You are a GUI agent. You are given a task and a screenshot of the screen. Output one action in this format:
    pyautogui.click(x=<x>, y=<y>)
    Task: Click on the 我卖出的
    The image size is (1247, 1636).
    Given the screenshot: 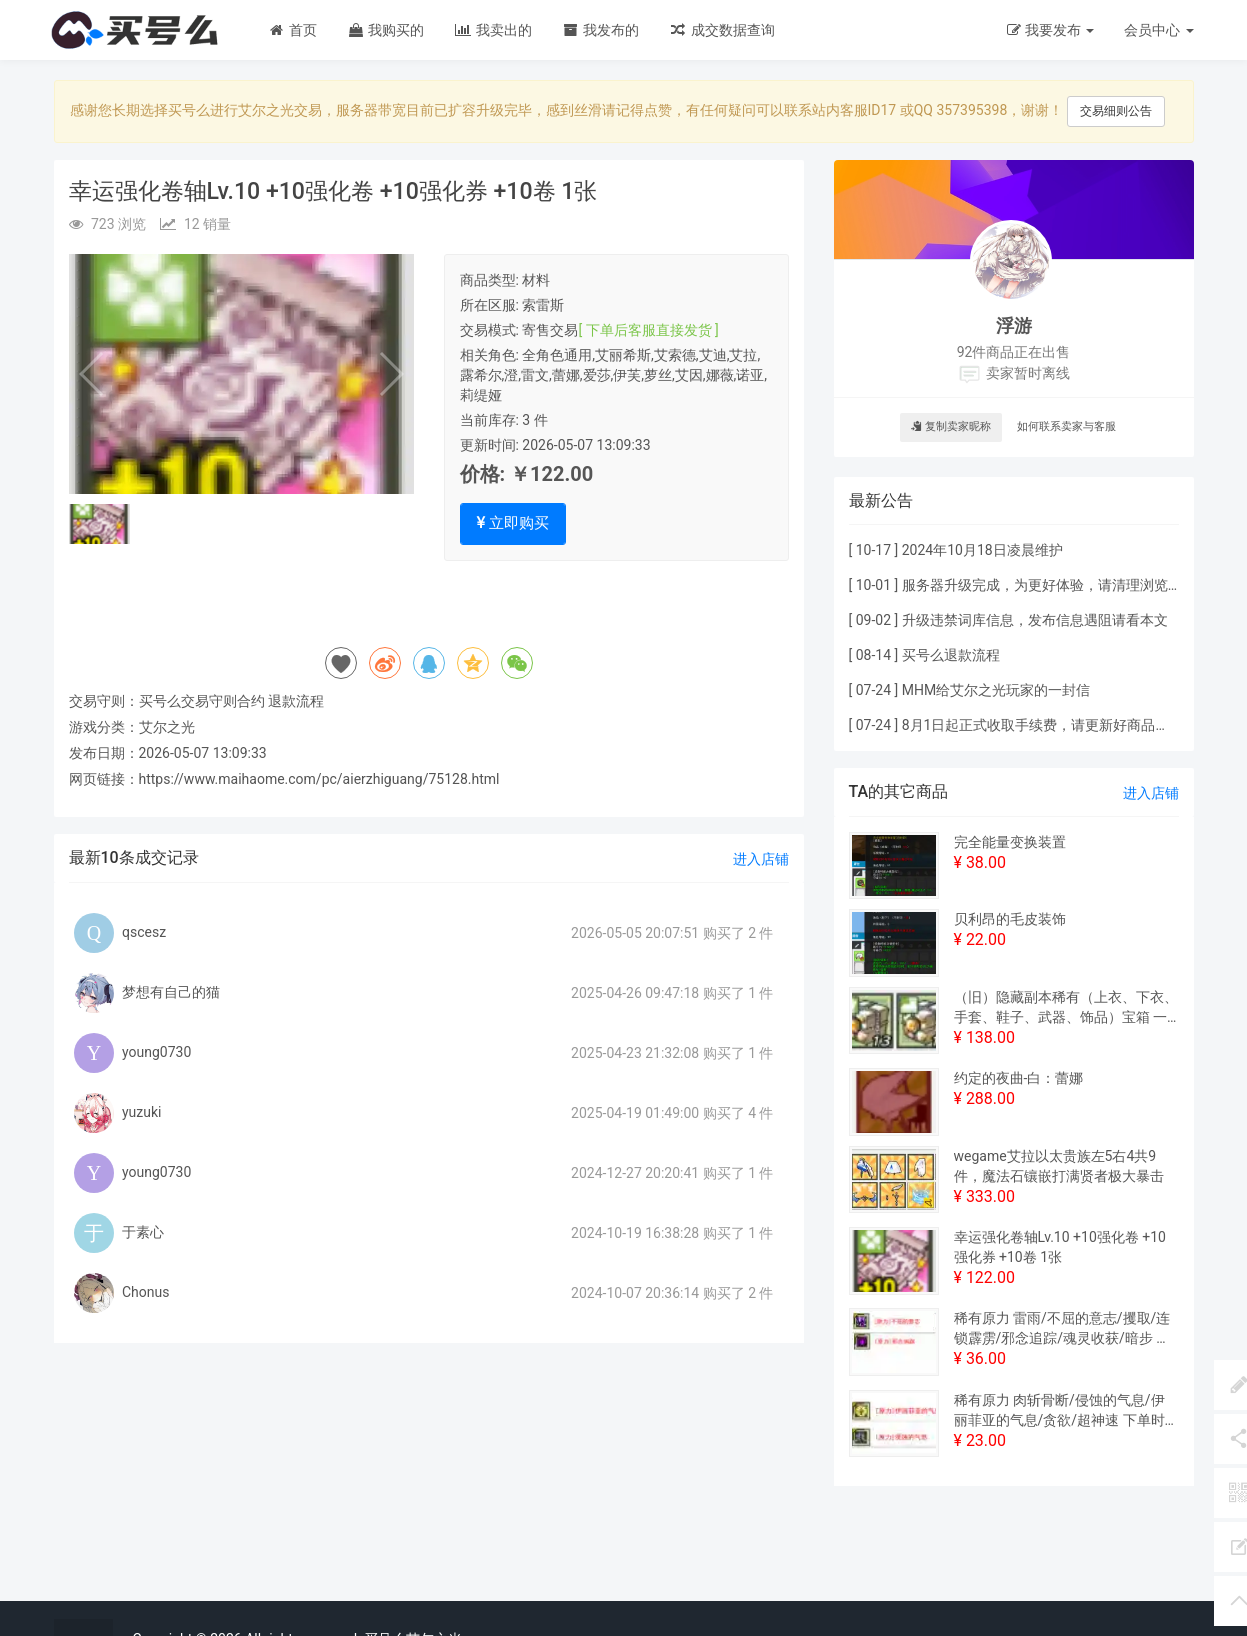 What is the action you would take?
    pyautogui.click(x=492, y=30)
    